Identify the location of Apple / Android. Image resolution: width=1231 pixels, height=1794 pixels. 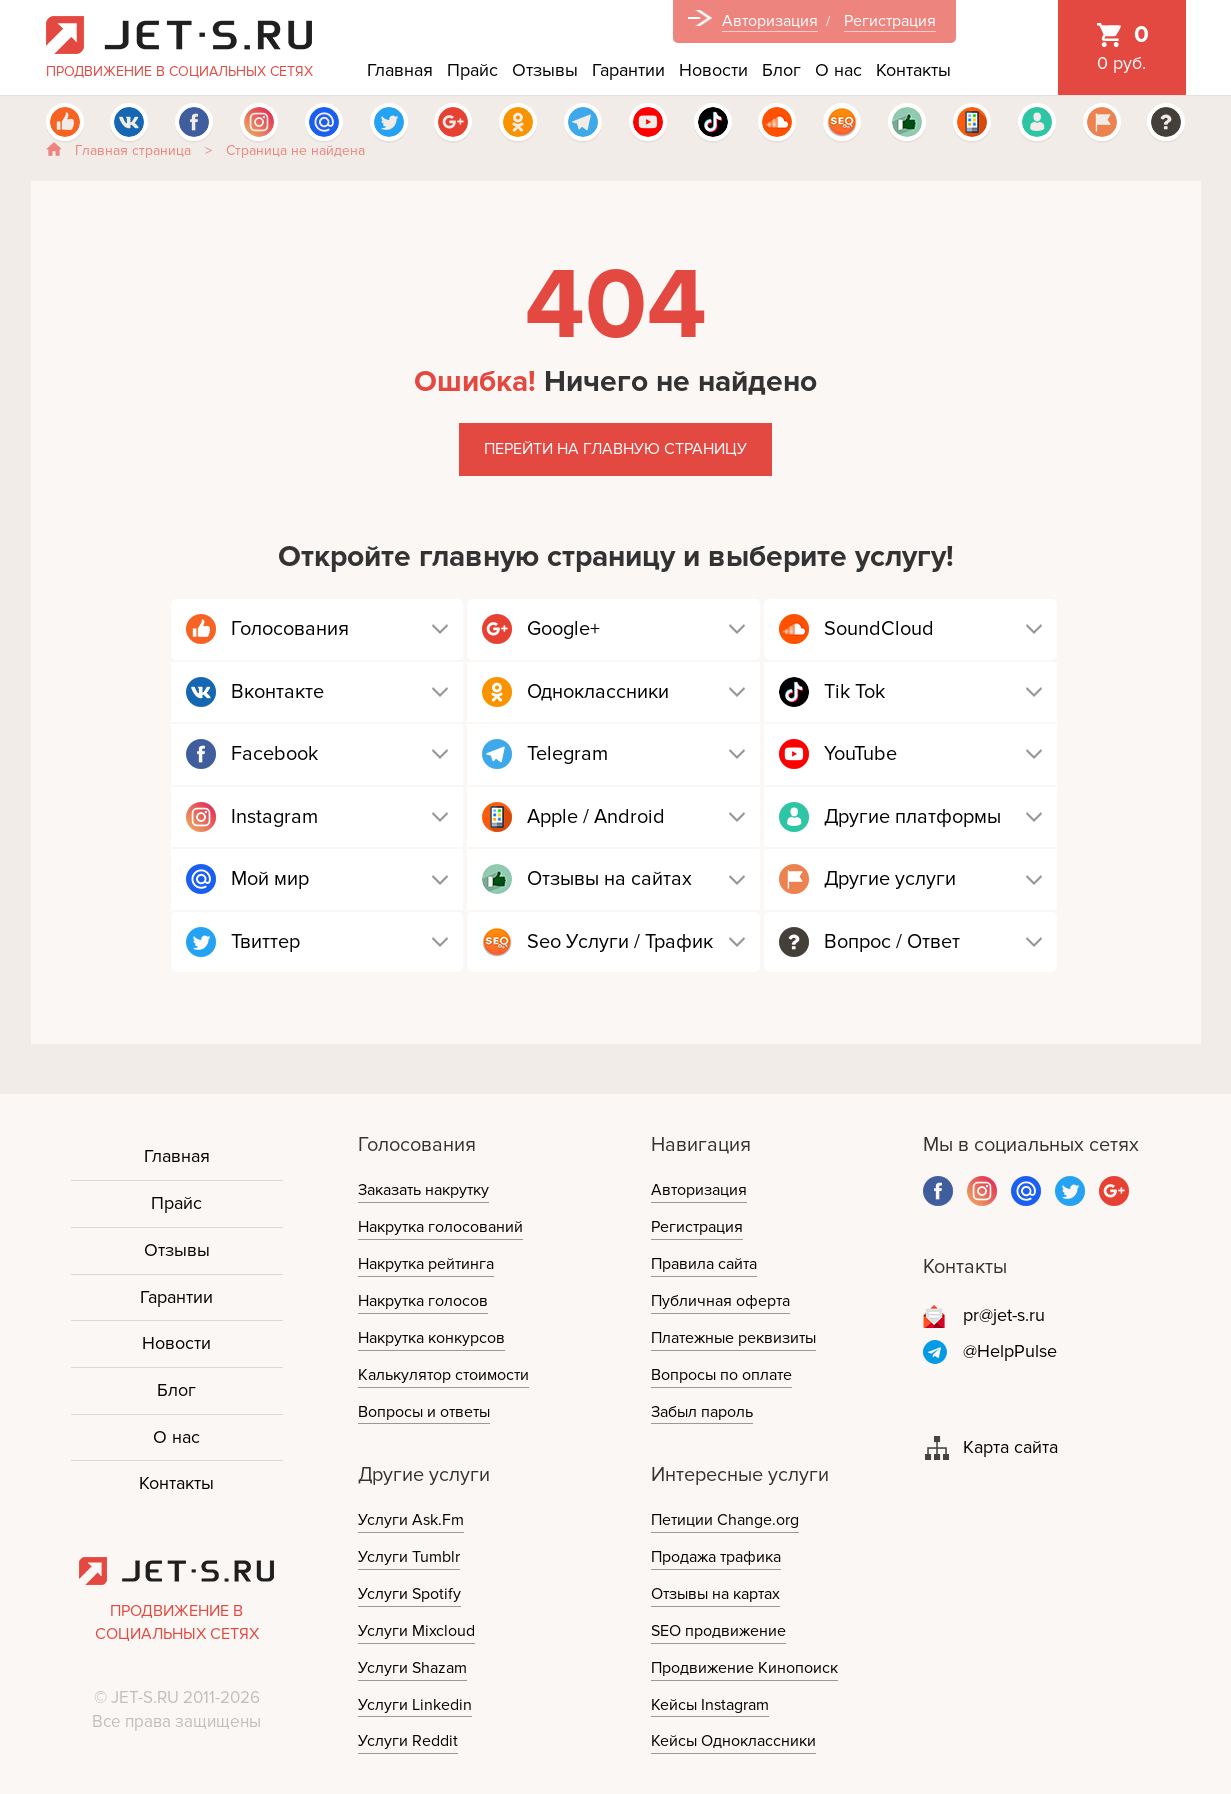
(596, 817).